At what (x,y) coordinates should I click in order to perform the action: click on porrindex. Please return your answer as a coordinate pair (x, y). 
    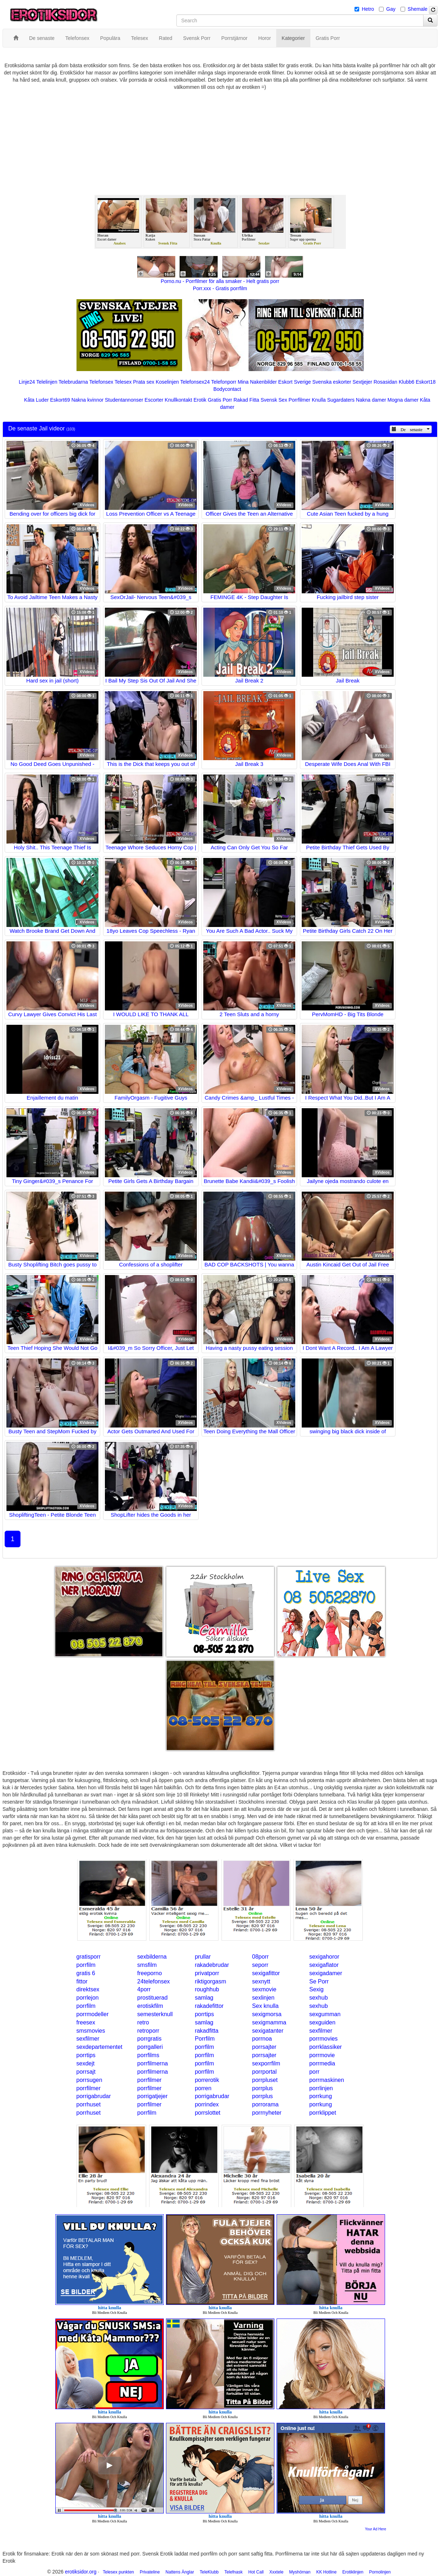
    Looking at the image, I should click on (207, 2104).